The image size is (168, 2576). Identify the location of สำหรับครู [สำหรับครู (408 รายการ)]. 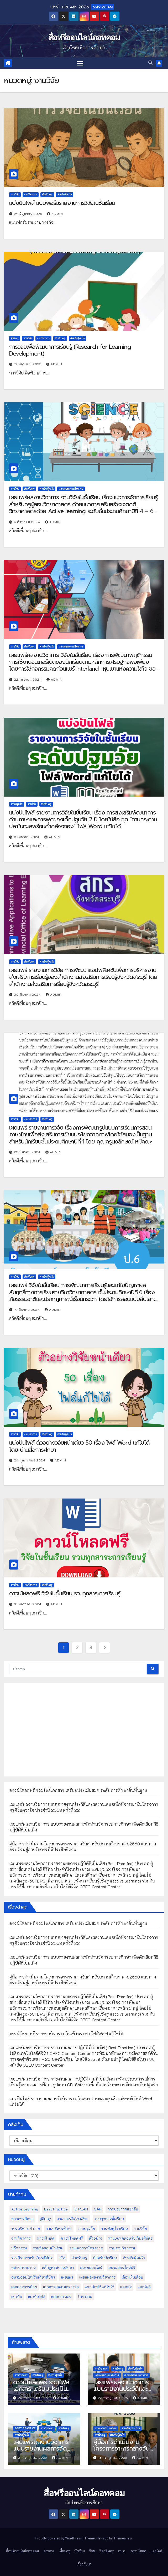
(79, 2257).